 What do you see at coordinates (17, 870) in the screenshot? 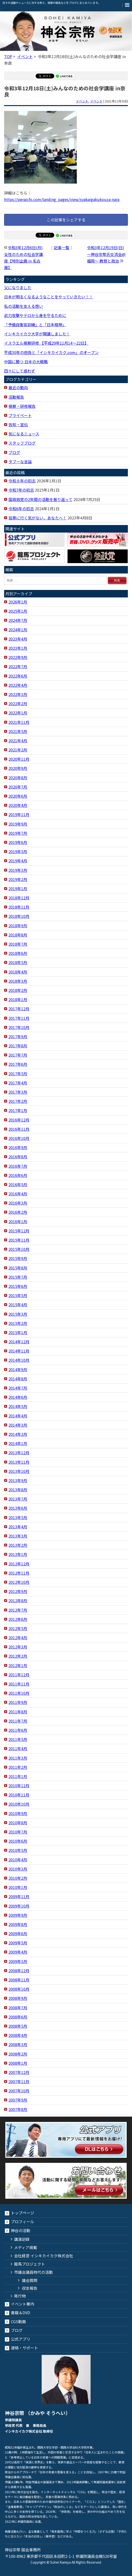
I see `2019年3月` at bounding box center [17, 870].